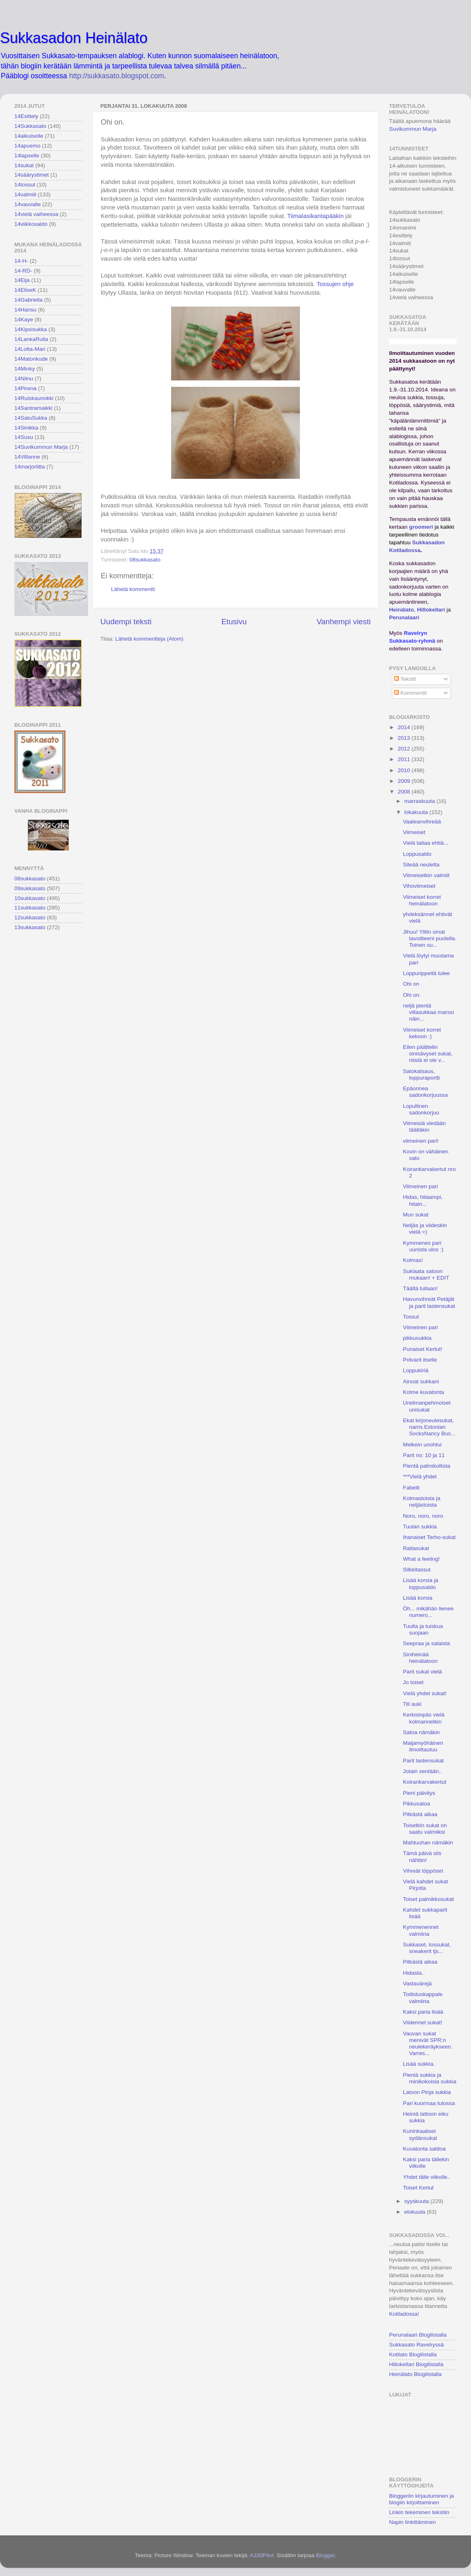  Describe the element at coordinates (431, 610) in the screenshot. I see `Hillokellari` at that location.